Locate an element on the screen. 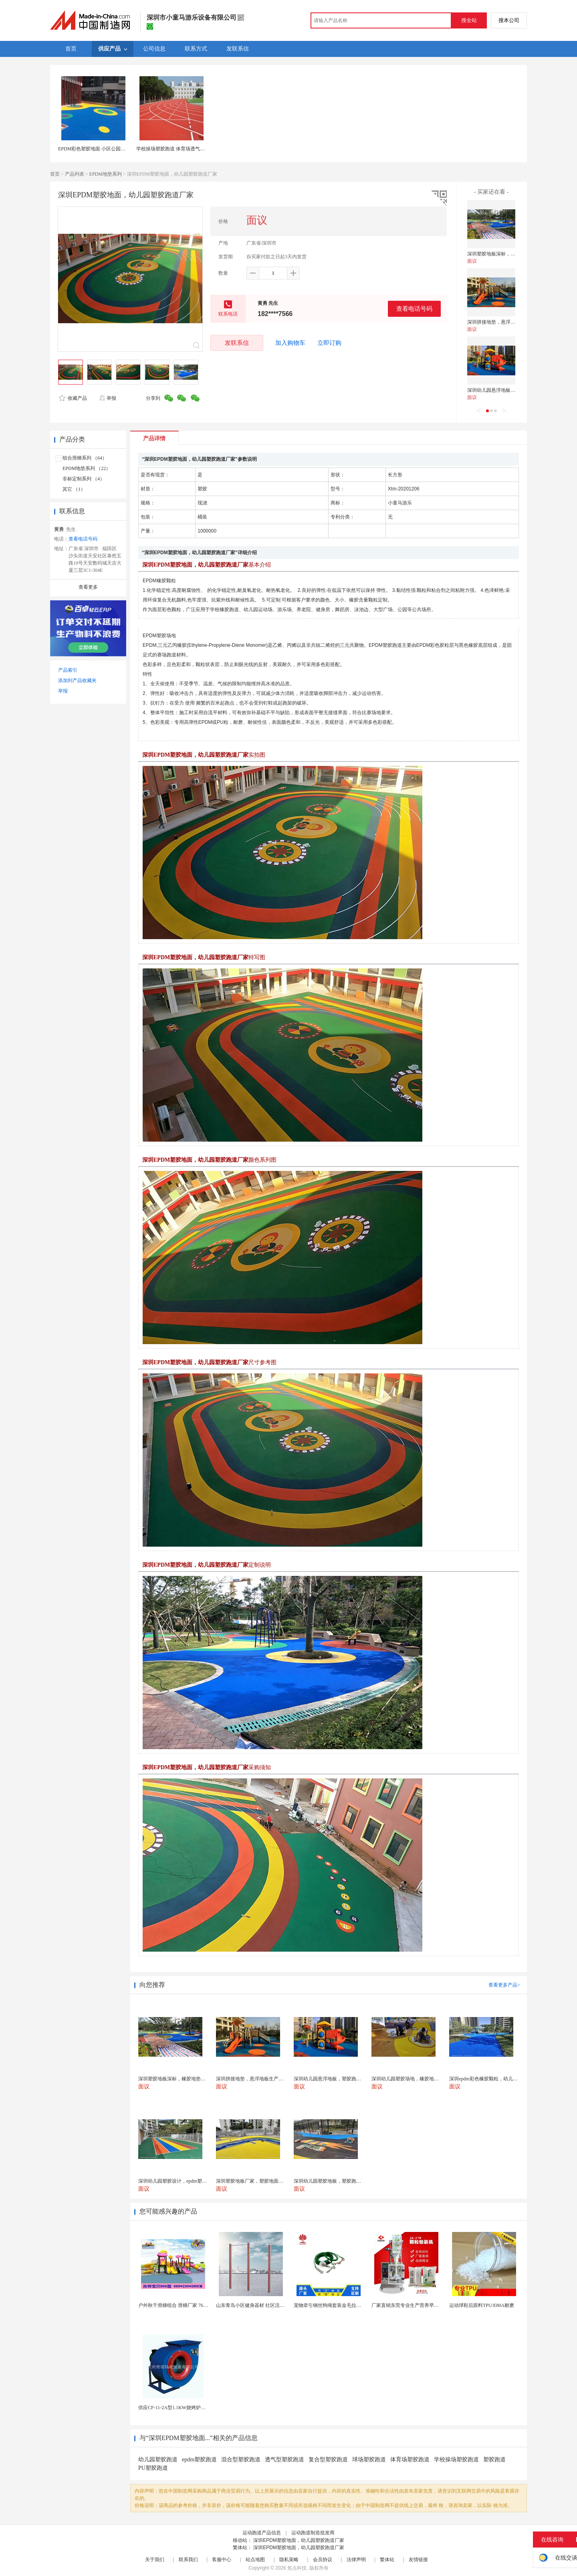 This screenshot has width=577, height=2576. 厂家直销东莞专业生产营养早餐麦片包装机 全自动转盘... is located at coordinates (431, 2305).